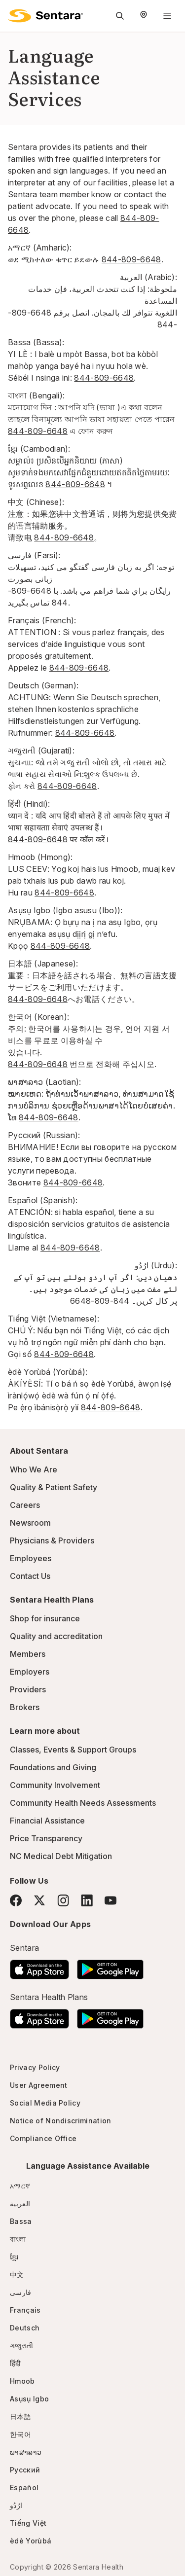 Image resolution: width=185 pixels, height=2576 pixels. What do you see at coordinates (38, 1017) in the screenshot?
I see `한국어 (Korean):` at bounding box center [38, 1017].